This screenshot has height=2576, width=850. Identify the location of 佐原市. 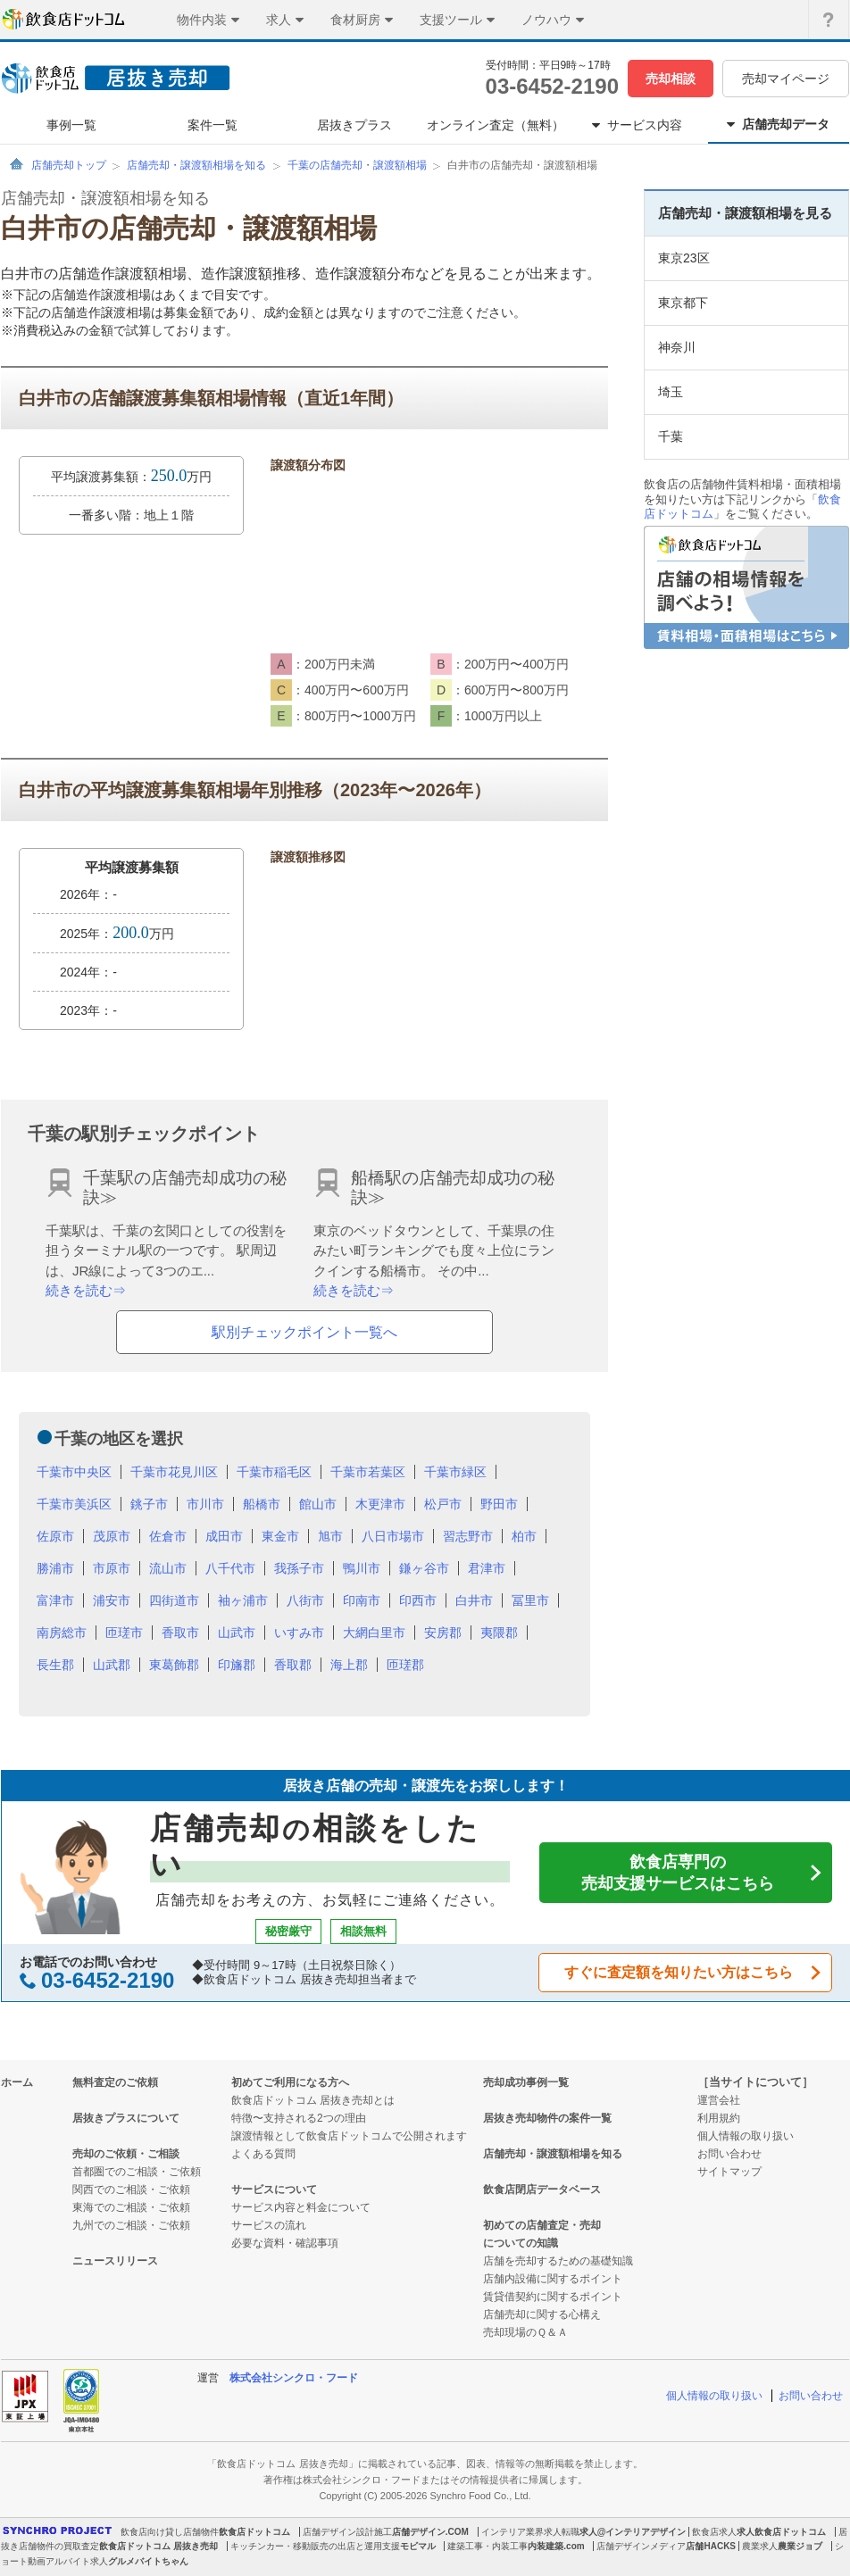
(55, 1536).